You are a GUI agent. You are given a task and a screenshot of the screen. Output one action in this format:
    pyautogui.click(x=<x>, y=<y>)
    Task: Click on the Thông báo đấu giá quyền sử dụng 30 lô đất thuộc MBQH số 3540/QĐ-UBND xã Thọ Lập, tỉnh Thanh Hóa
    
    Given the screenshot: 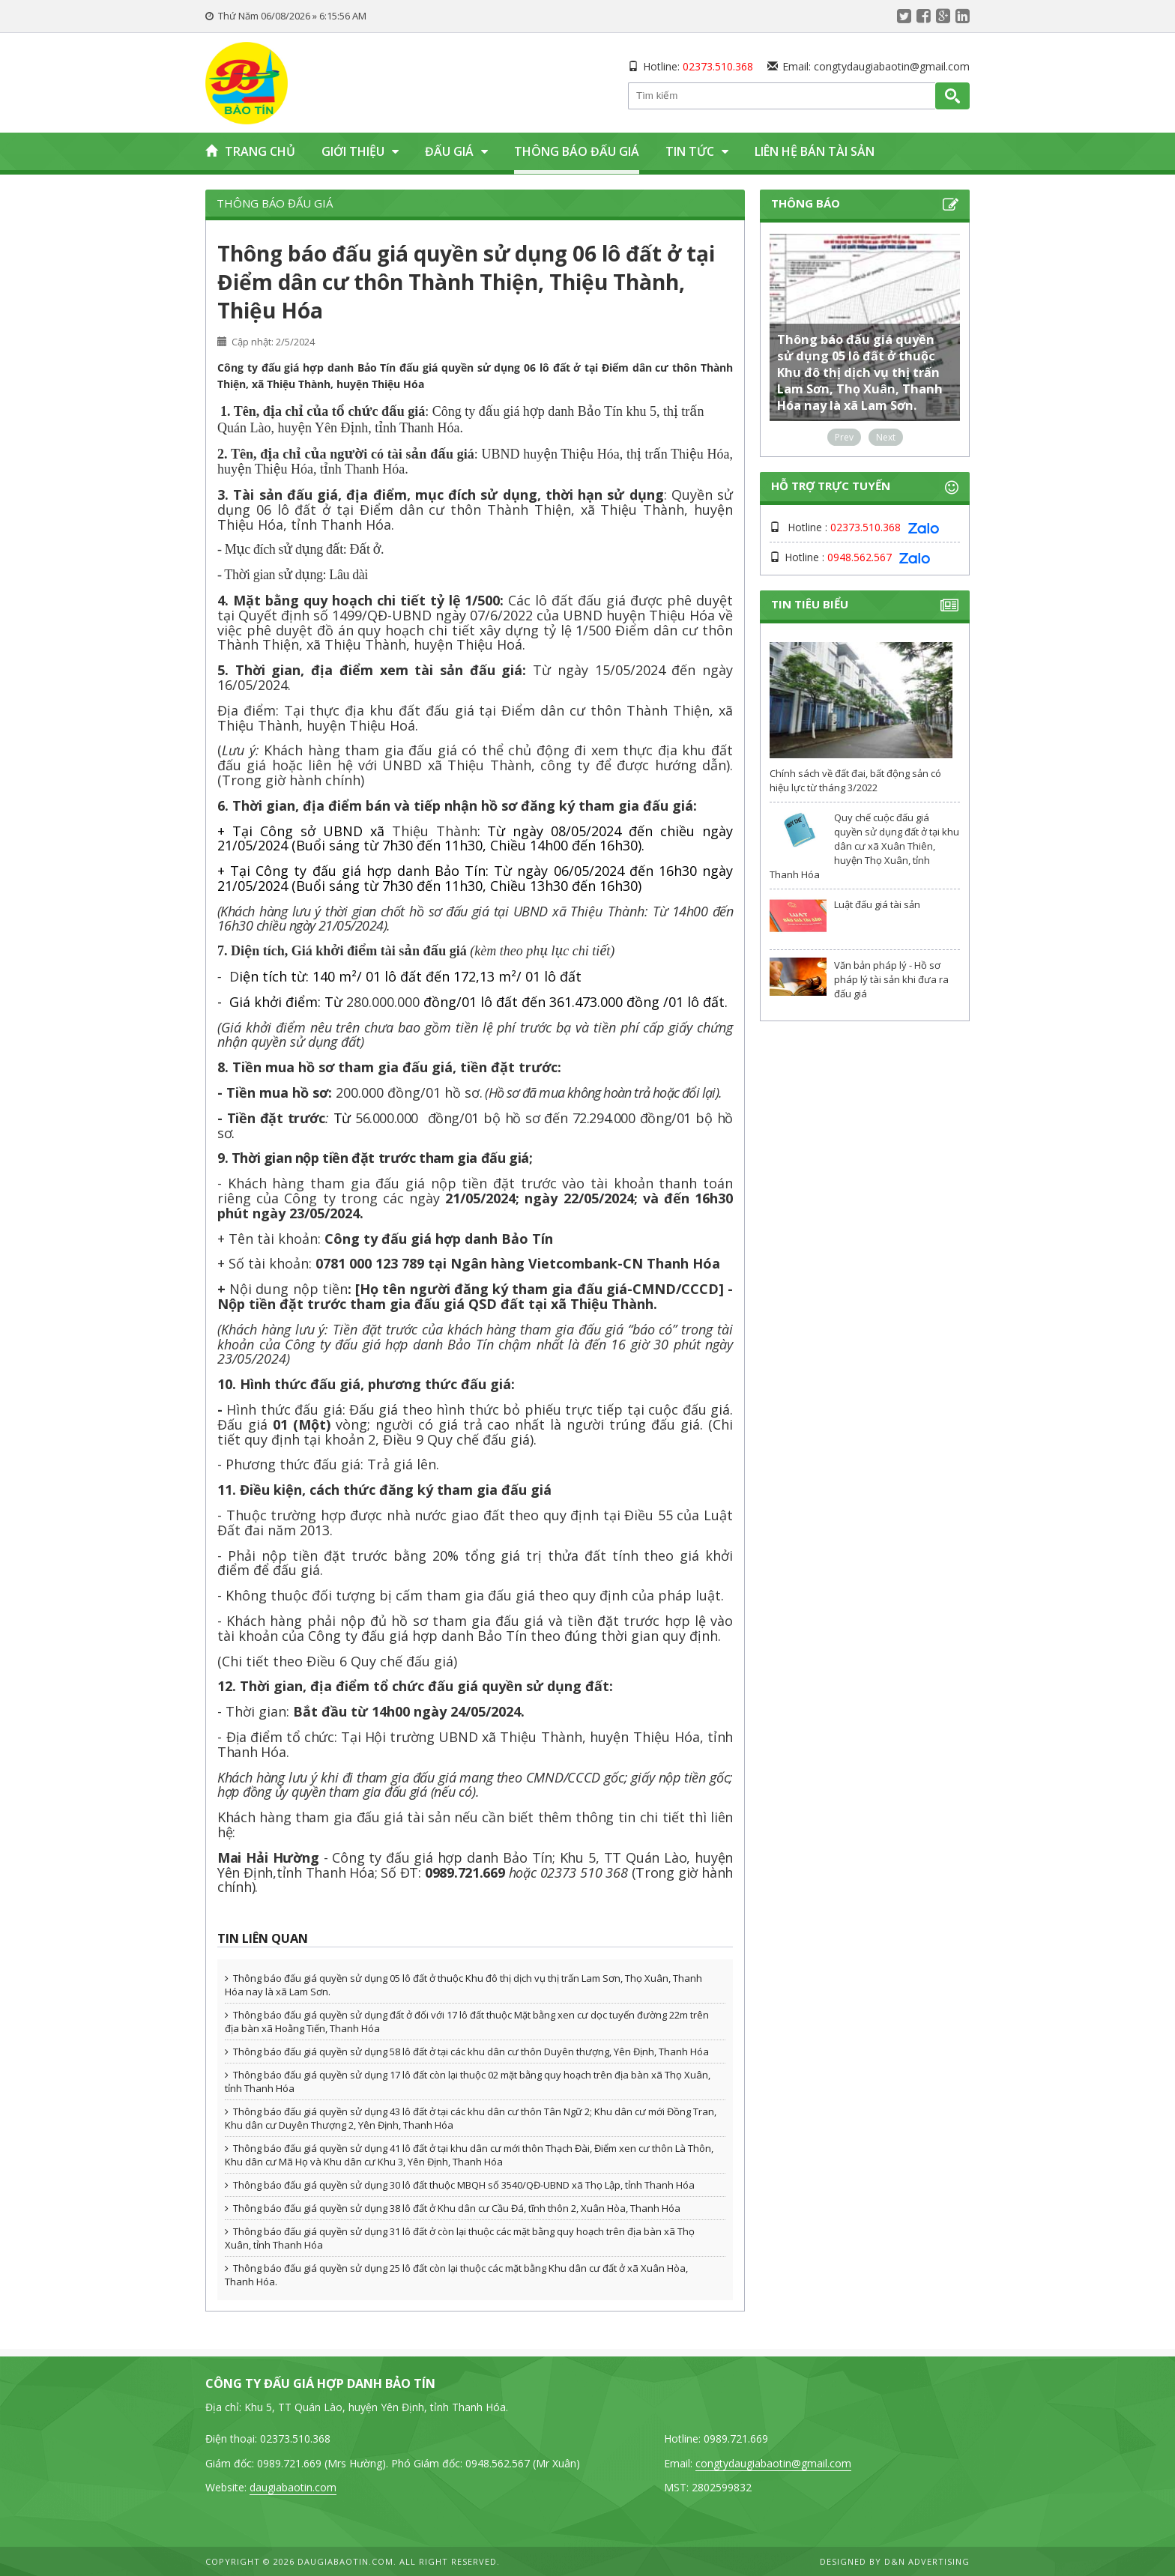 What is the action you would take?
    pyautogui.click(x=460, y=2185)
    